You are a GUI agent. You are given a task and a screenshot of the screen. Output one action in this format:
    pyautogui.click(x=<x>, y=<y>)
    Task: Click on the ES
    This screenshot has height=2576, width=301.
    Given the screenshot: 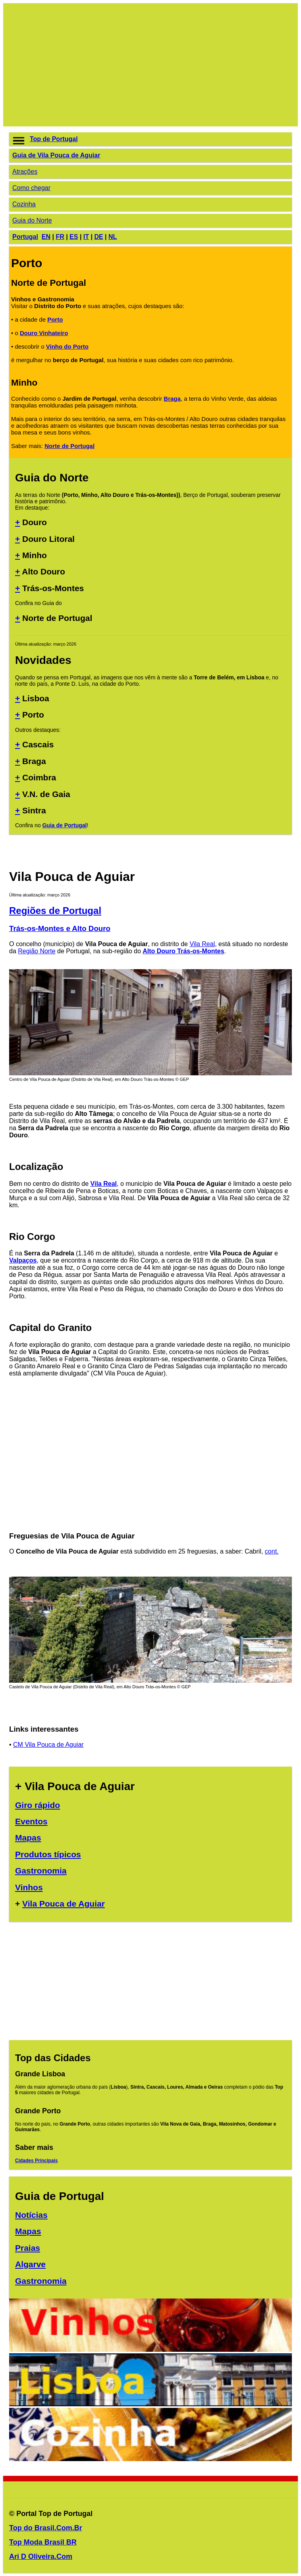 What is the action you would take?
    pyautogui.click(x=73, y=236)
    